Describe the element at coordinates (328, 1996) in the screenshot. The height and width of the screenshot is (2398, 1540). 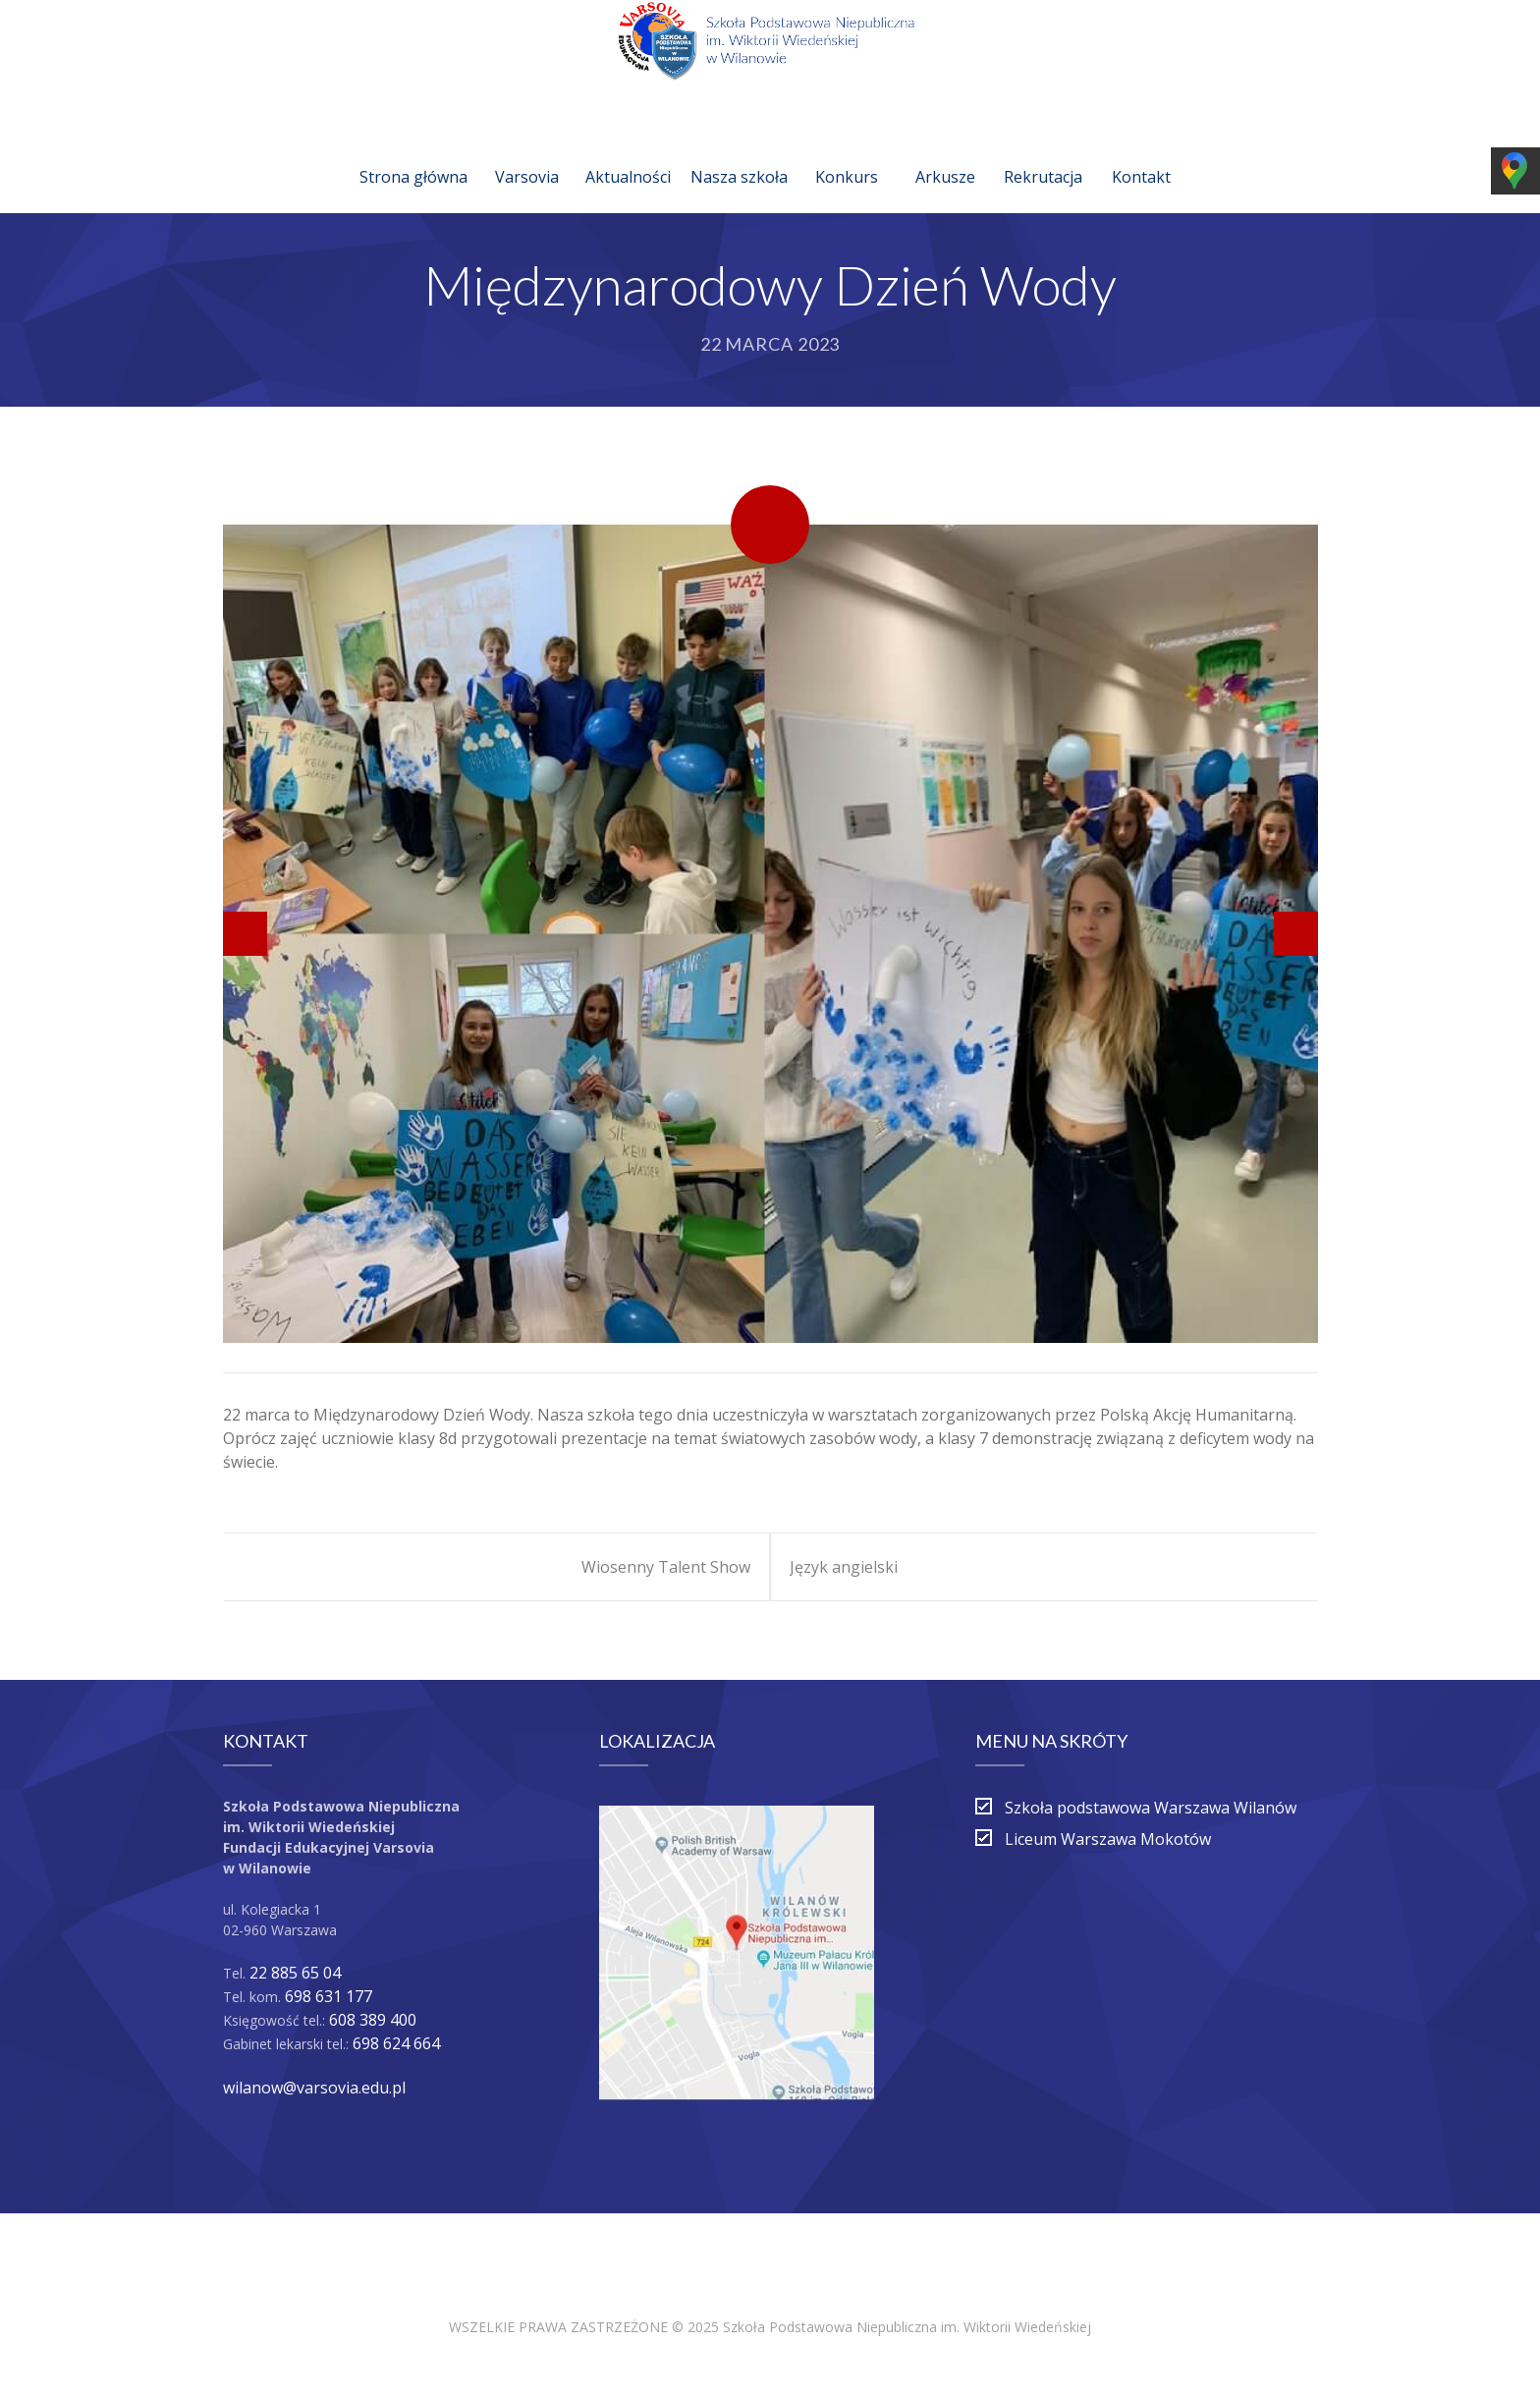
I see `698 631 177` at that location.